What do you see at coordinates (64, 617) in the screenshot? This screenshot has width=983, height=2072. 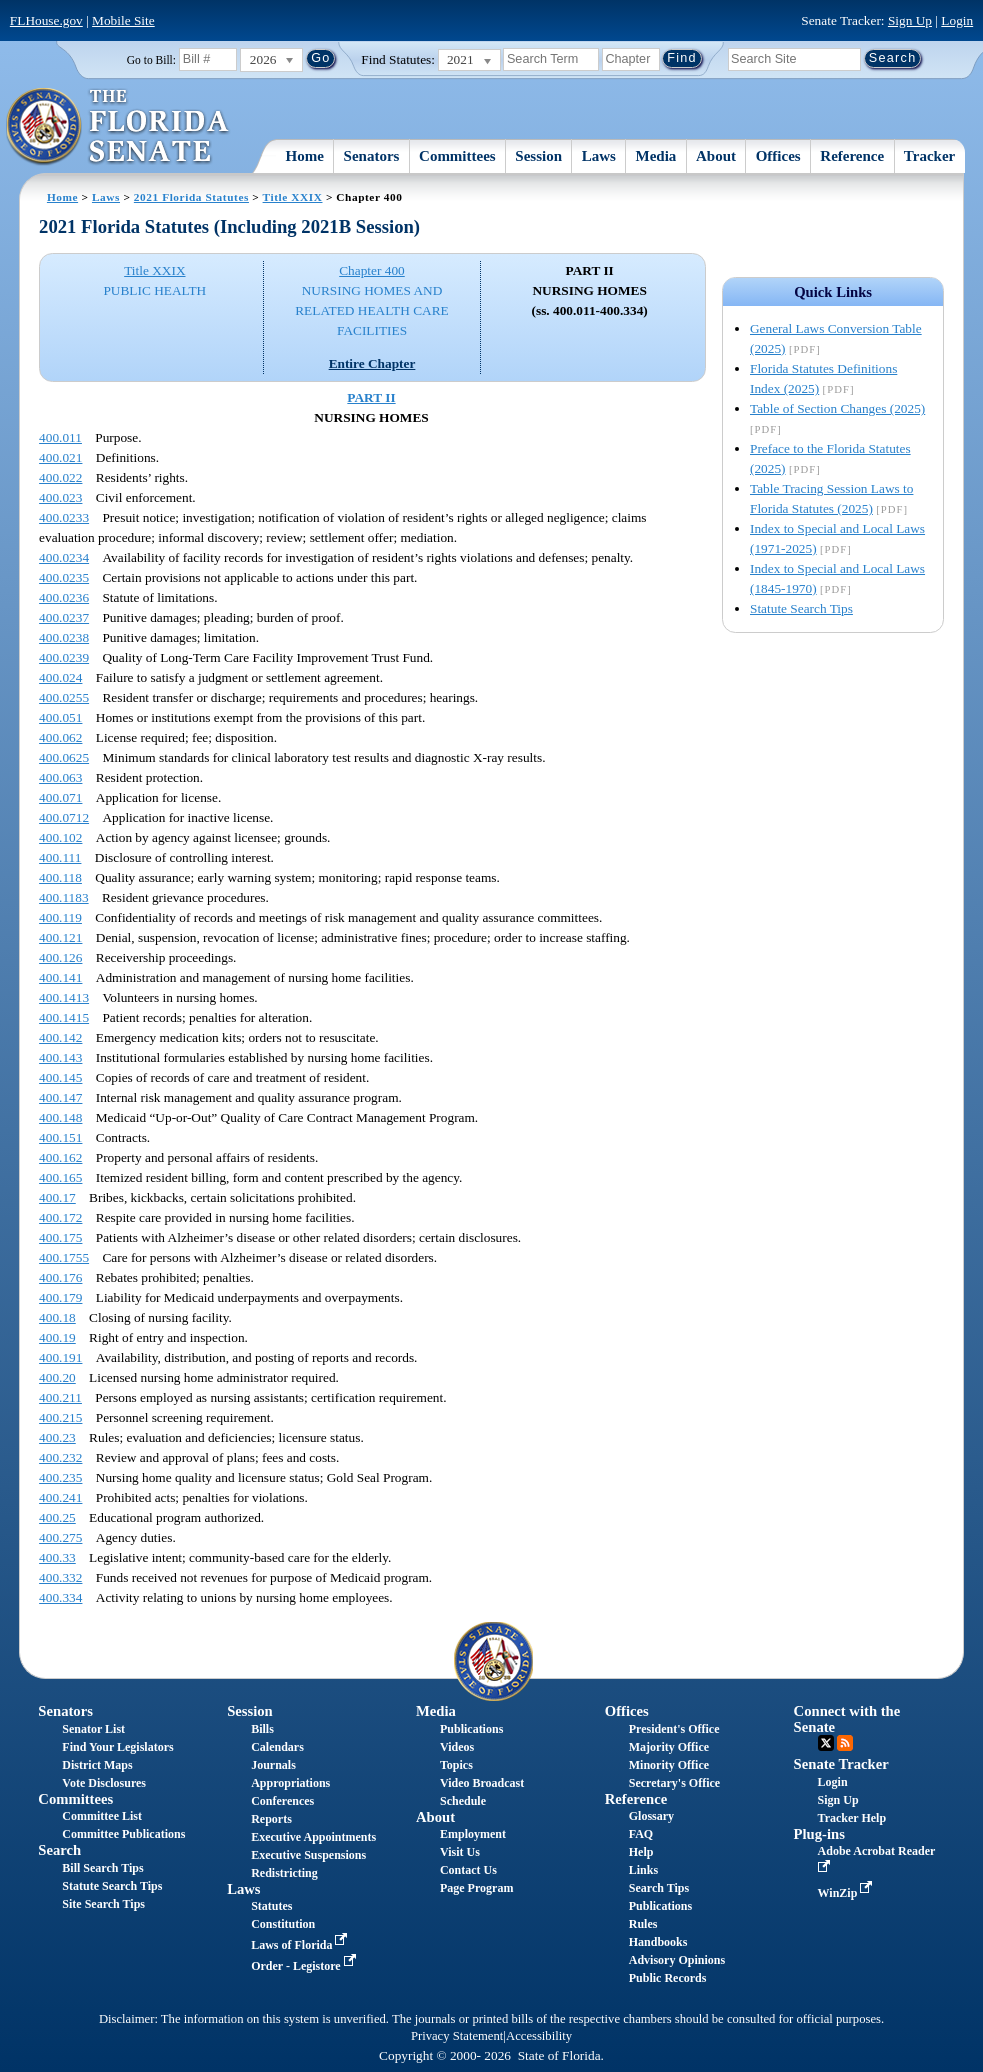 I see `400.0237` at bounding box center [64, 617].